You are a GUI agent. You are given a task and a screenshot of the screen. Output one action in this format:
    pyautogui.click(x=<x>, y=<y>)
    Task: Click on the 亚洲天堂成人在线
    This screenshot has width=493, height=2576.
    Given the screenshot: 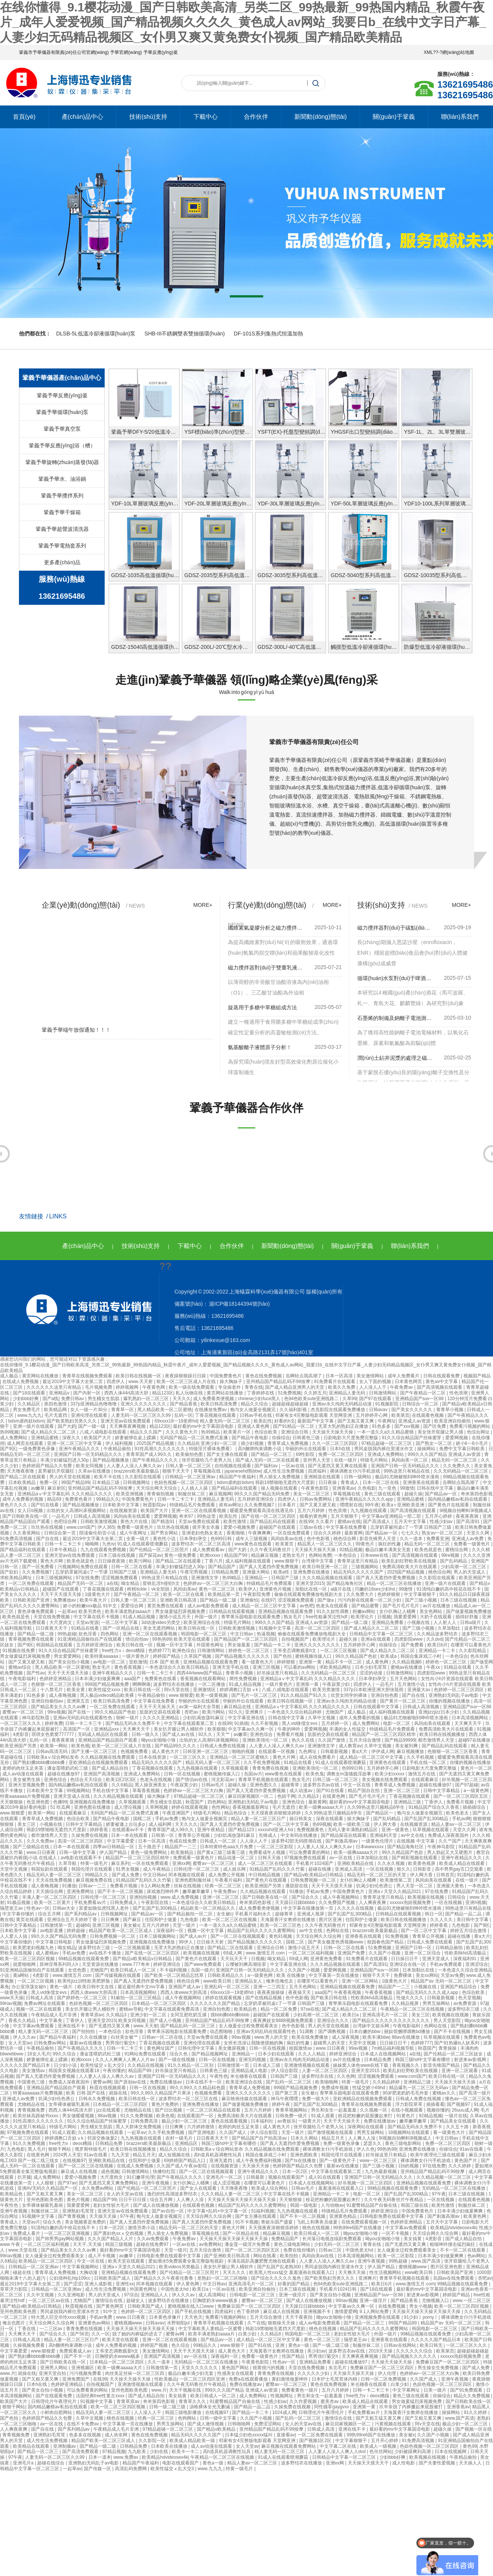 What is the action you would take?
    pyautogui.click(x=72, y=1796)
    